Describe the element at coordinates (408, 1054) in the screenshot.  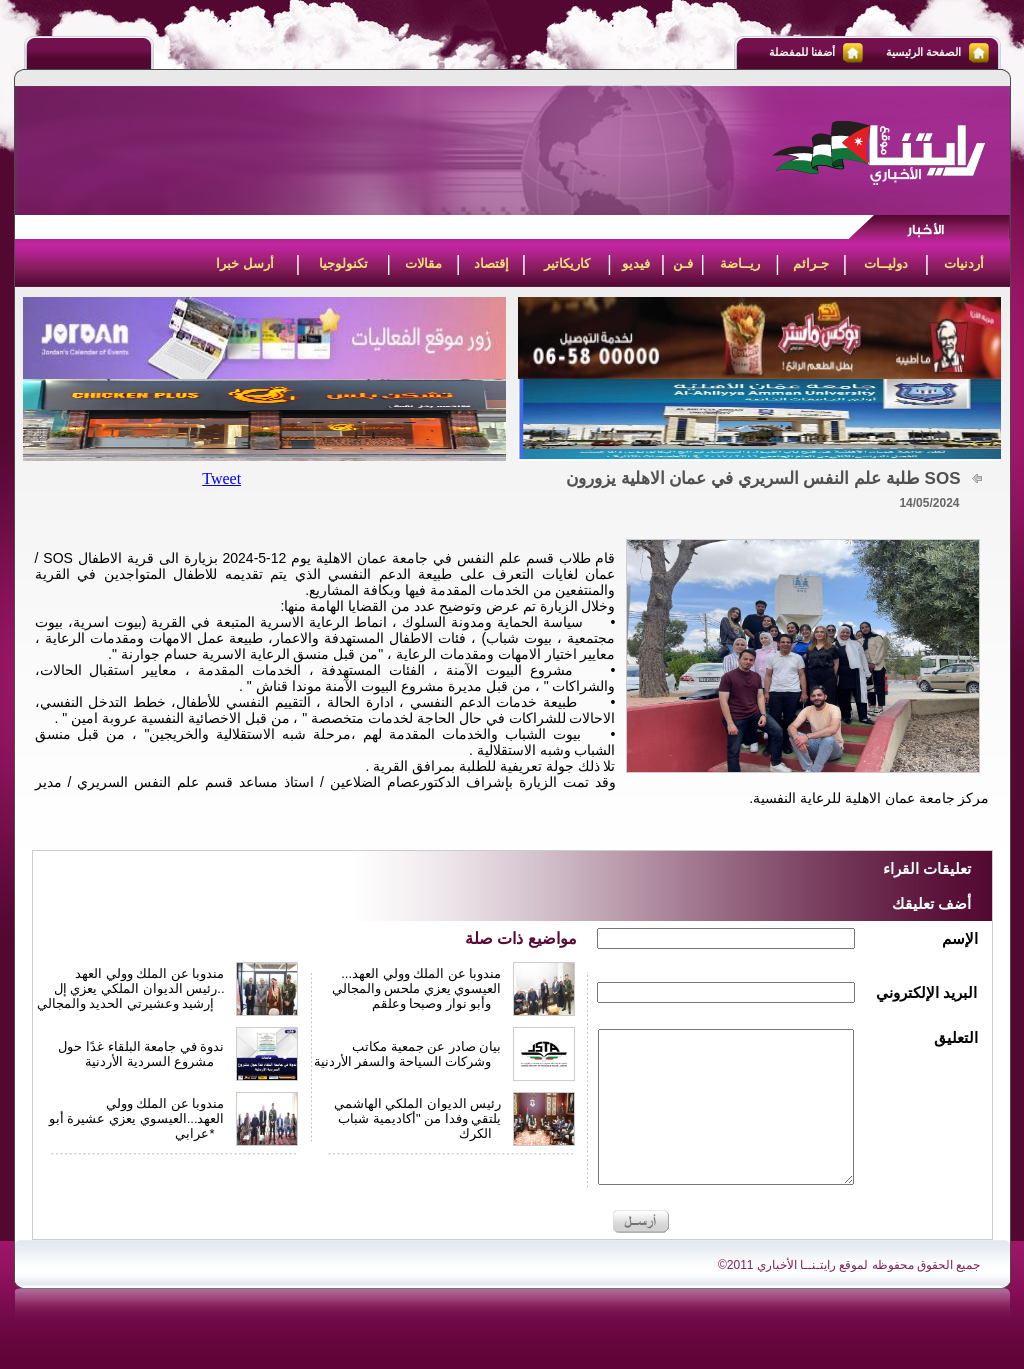
I see `بيان صادر عن جمعية مكاتب وشركات السياحة والسفر الأردنية` at that location.